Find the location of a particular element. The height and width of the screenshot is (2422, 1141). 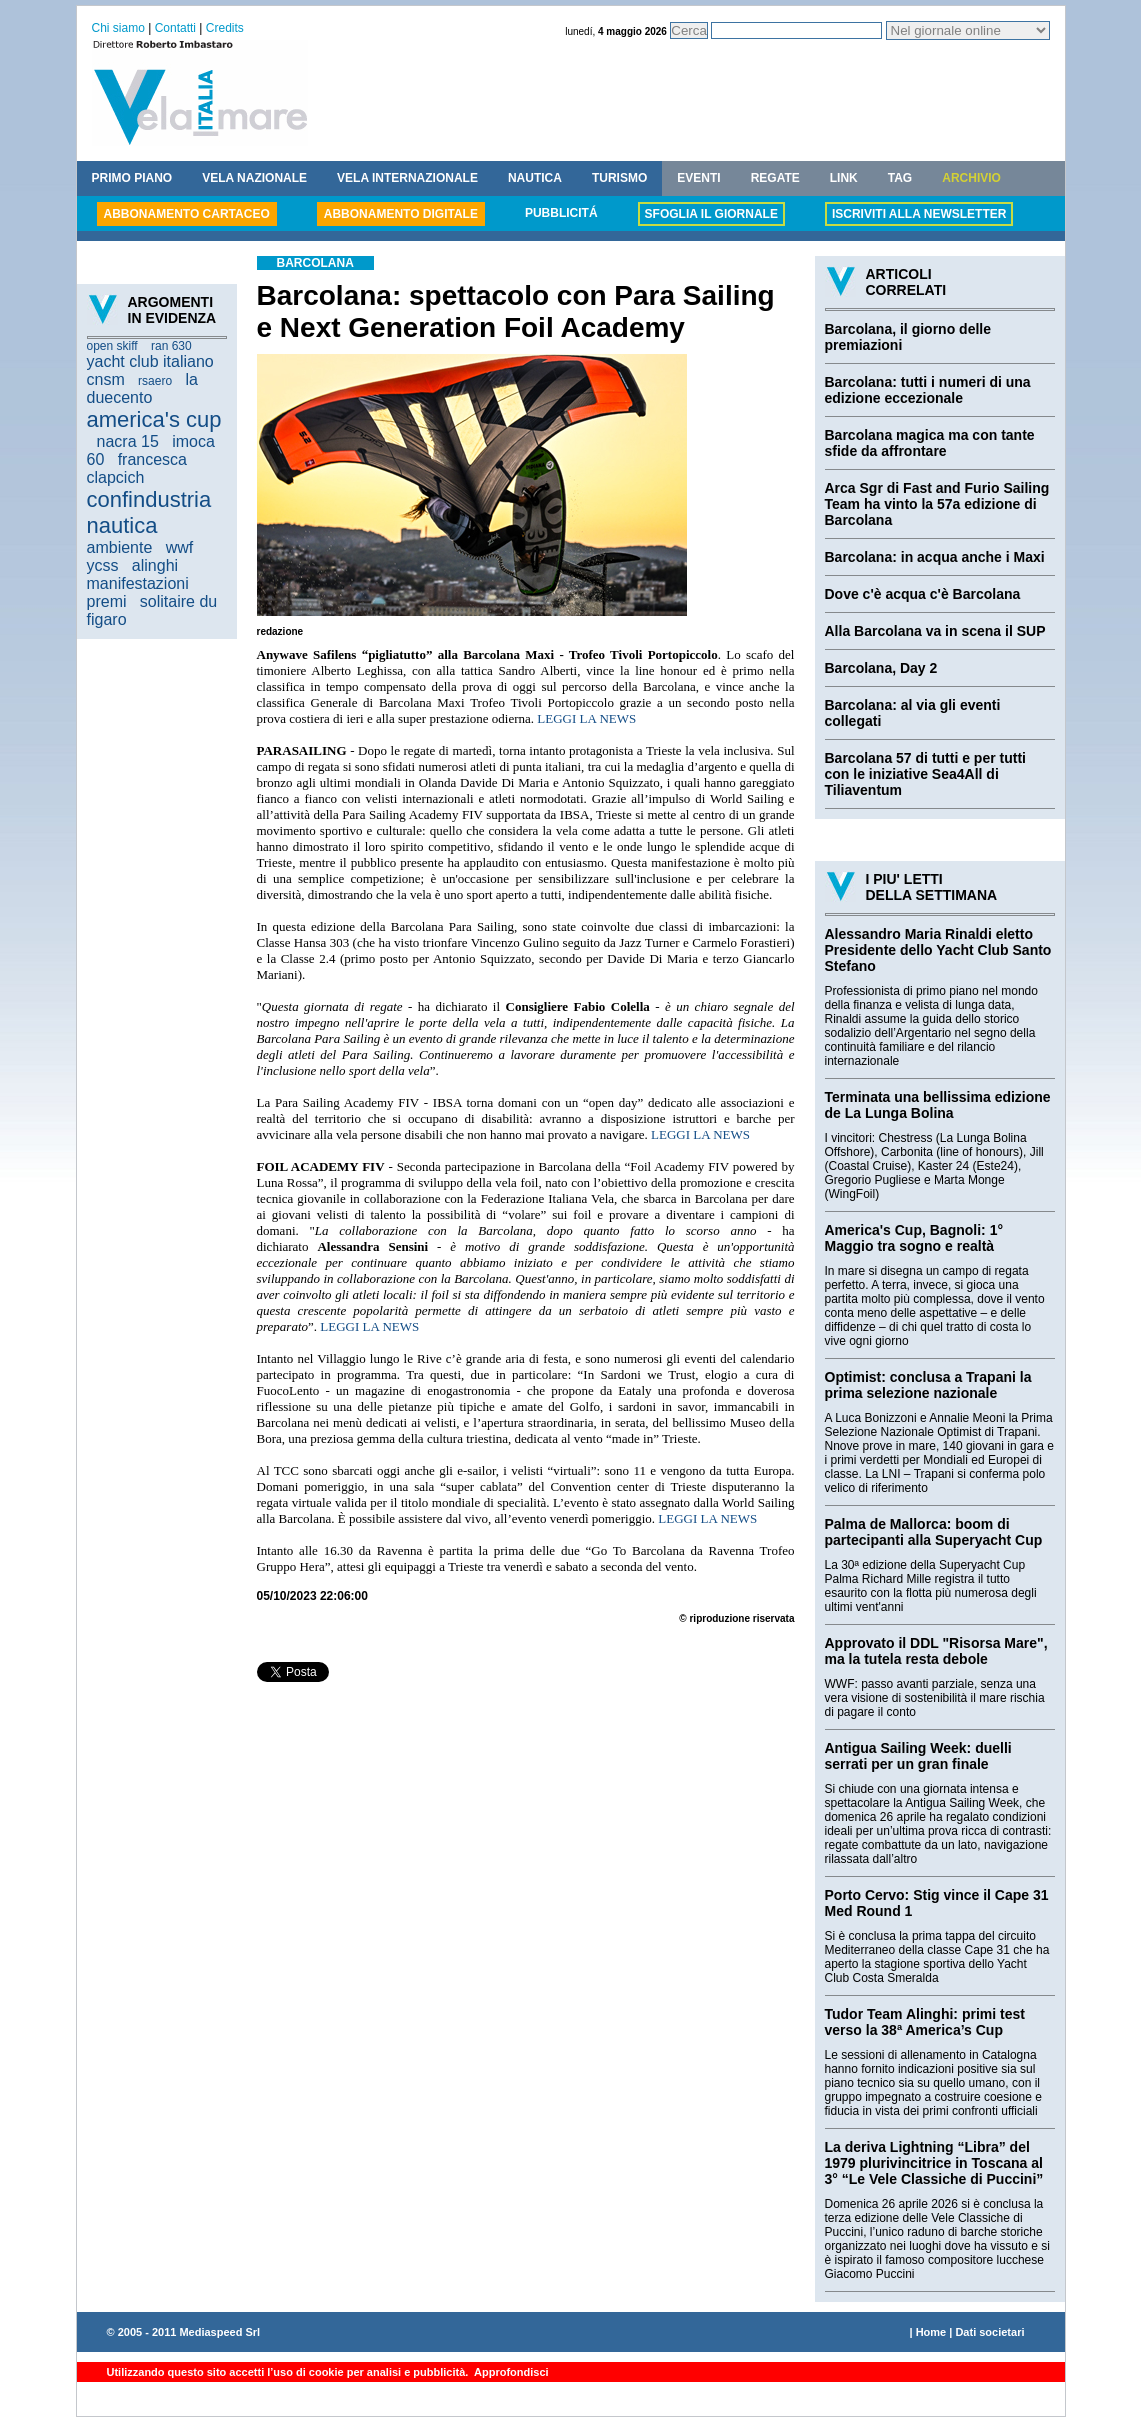

PUBBLICITÁ is located at coordinates (561, 213).